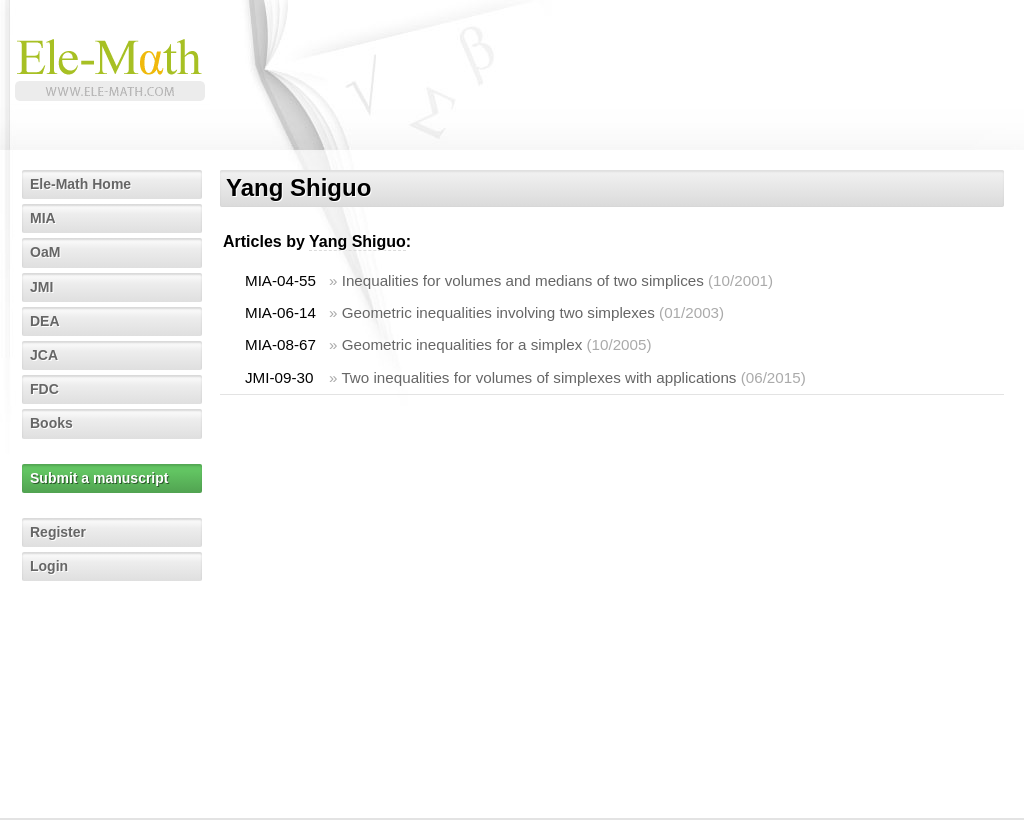 Image resolution: width=1024 pixels, height=820 pixels. I want to click on Geometric inequalities for a simplex, so click(462, 344).